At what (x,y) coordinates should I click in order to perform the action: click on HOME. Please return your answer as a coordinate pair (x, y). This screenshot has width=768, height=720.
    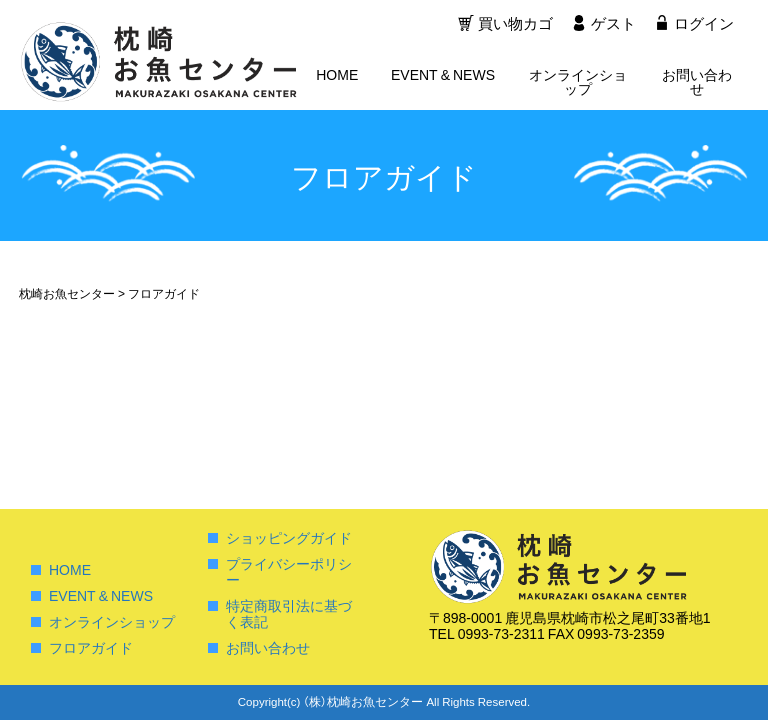
    Looking at the image, I should click on (337, 76).